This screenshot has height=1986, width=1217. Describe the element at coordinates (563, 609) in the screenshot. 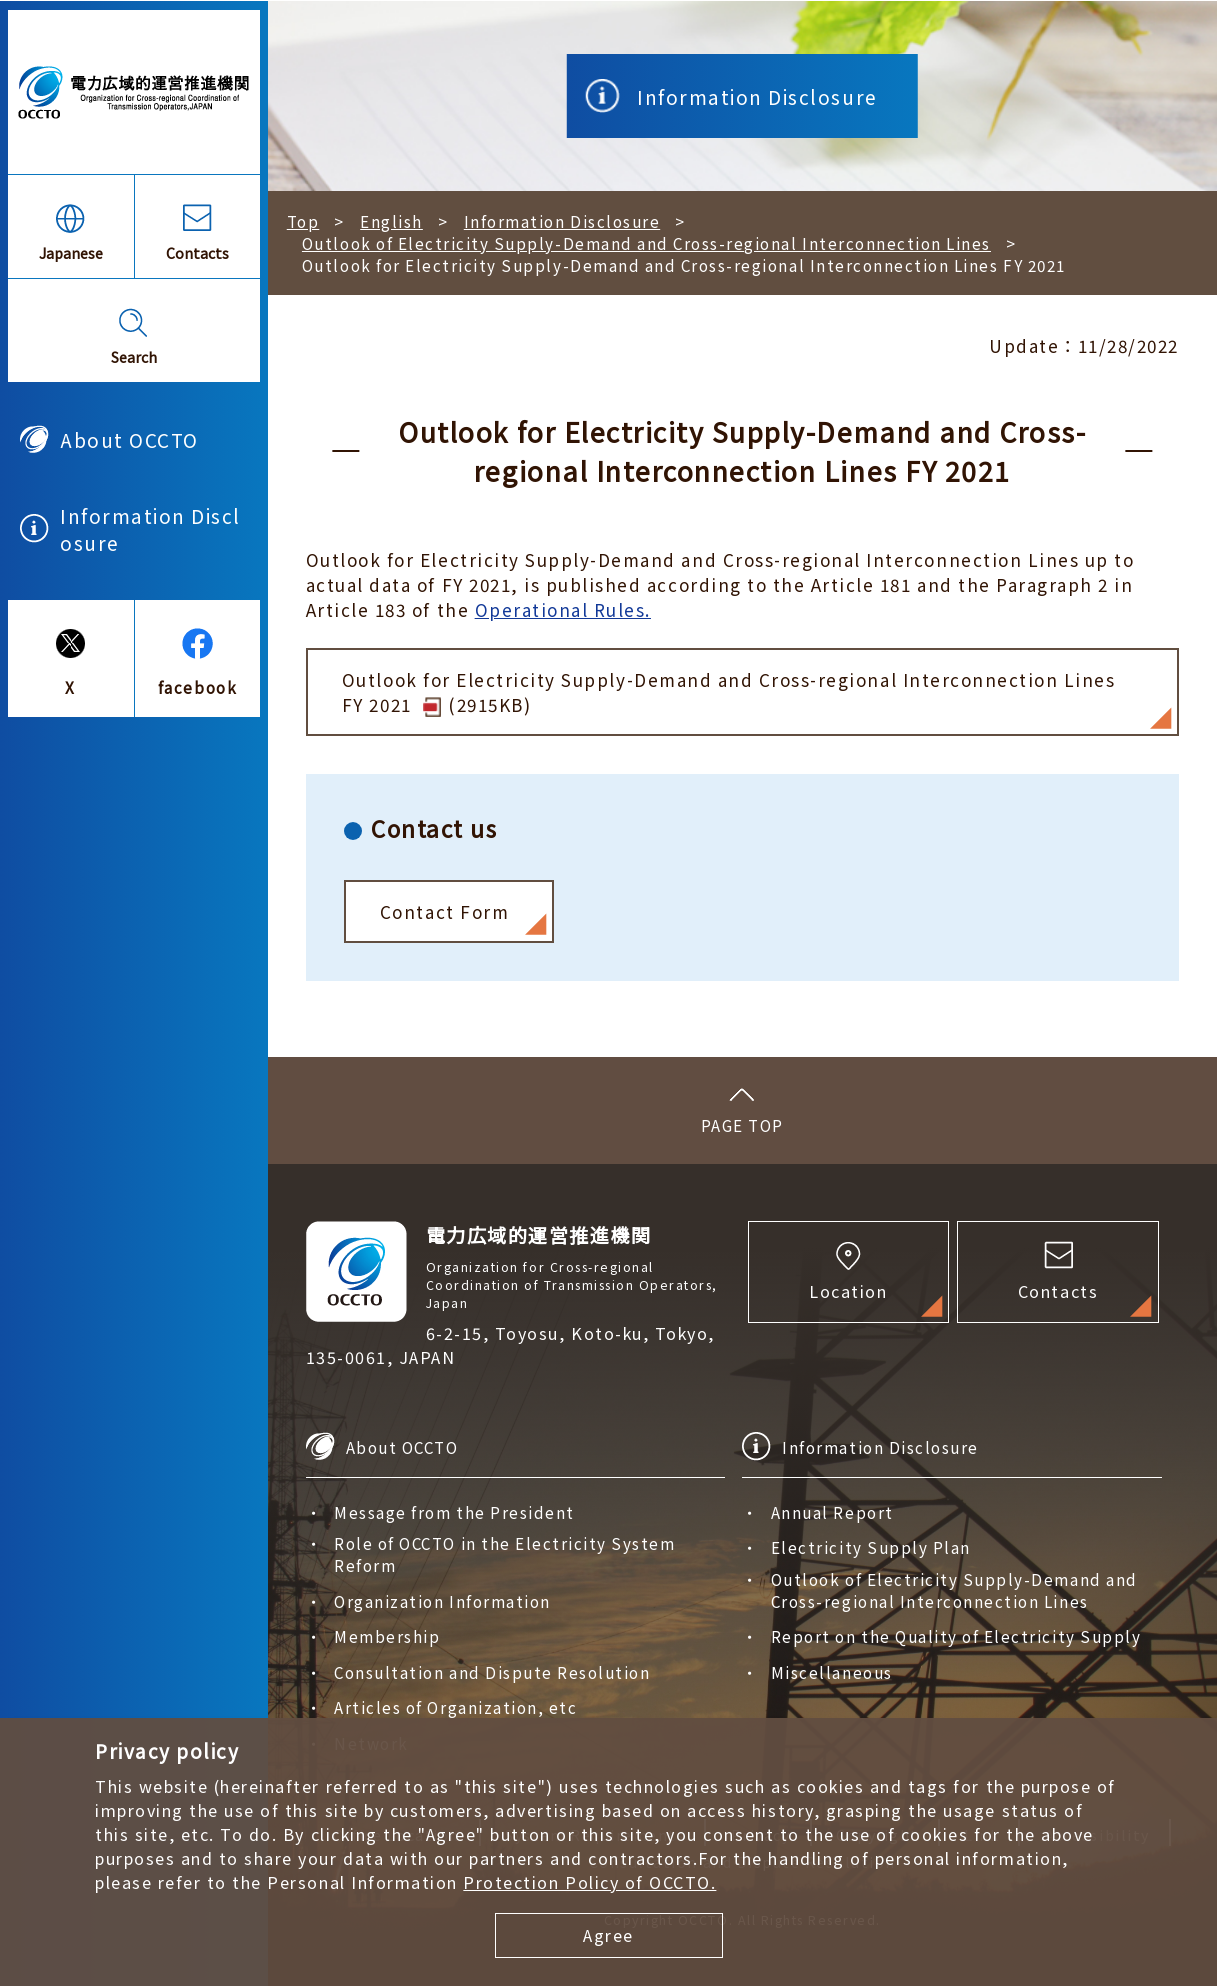

I see `Operational Rules.` at that location.